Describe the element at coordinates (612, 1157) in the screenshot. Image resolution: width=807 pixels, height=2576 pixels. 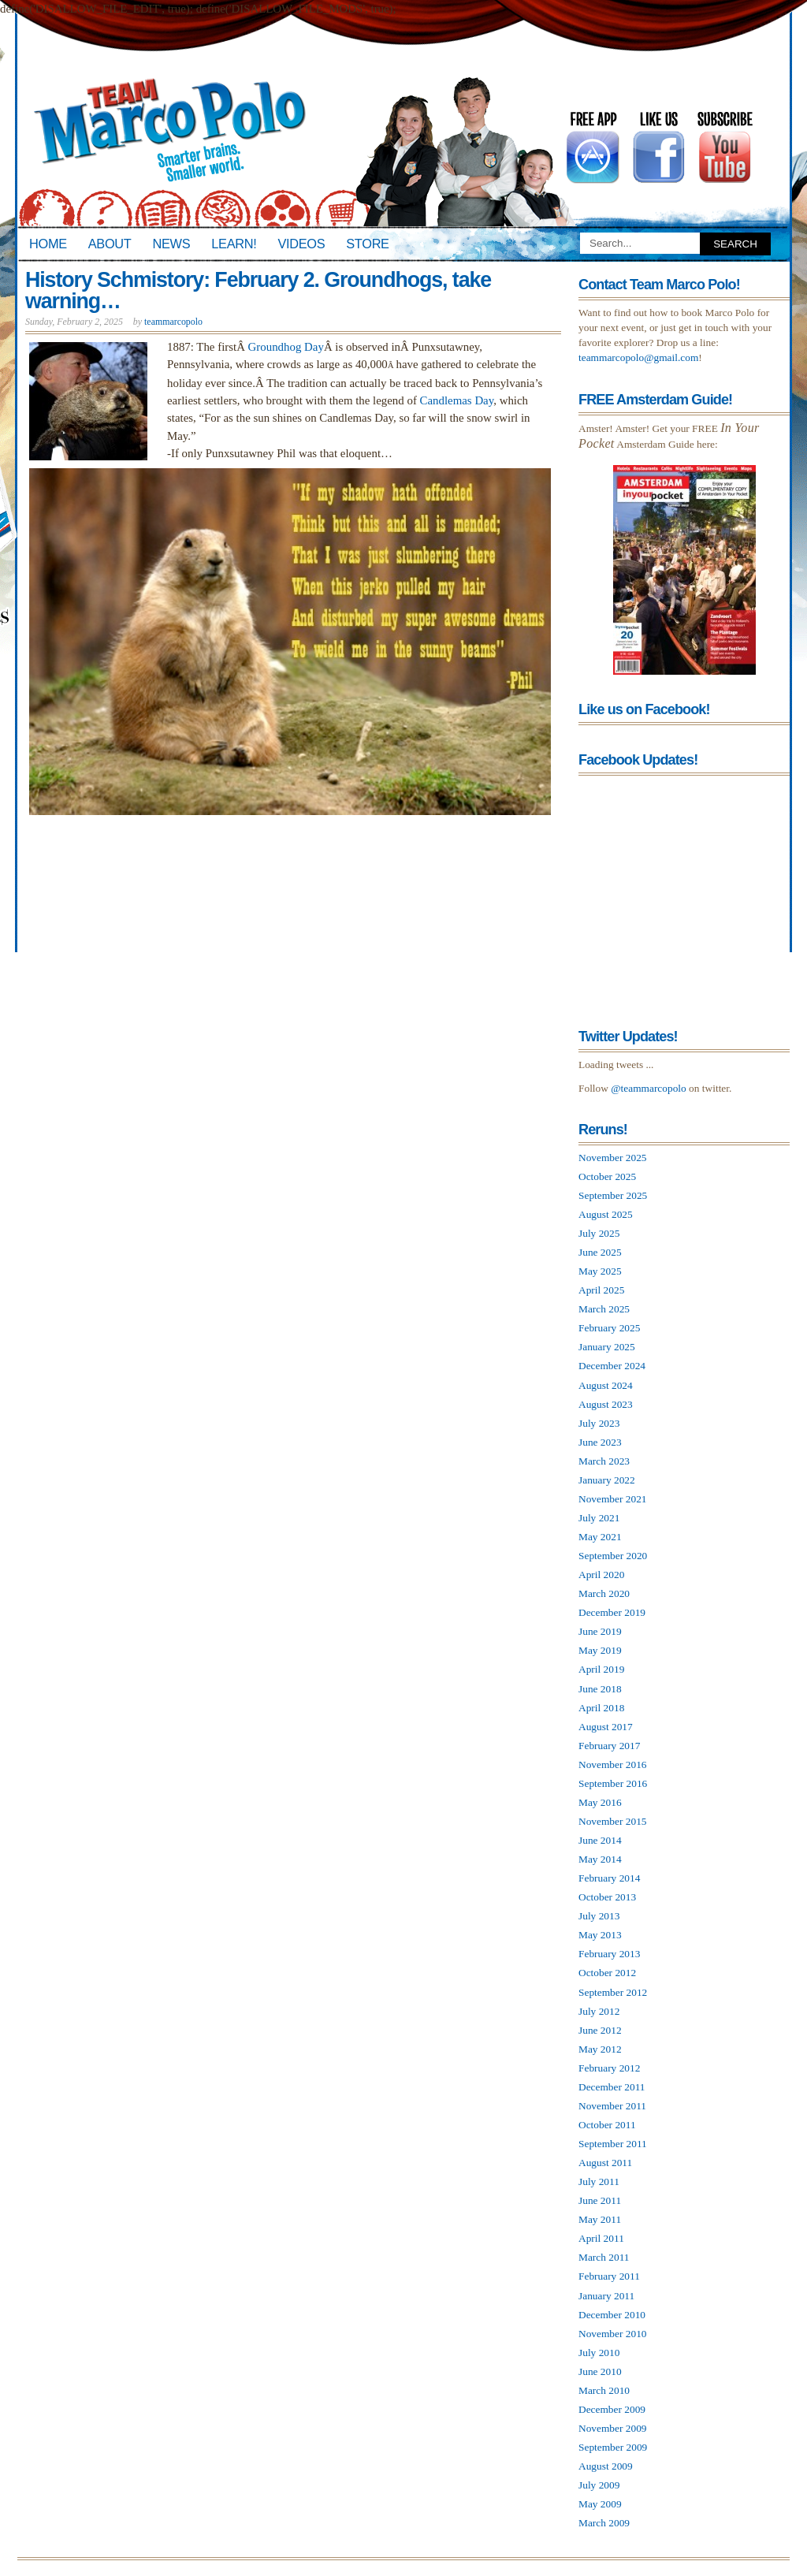
I see `November 2025` at that location.